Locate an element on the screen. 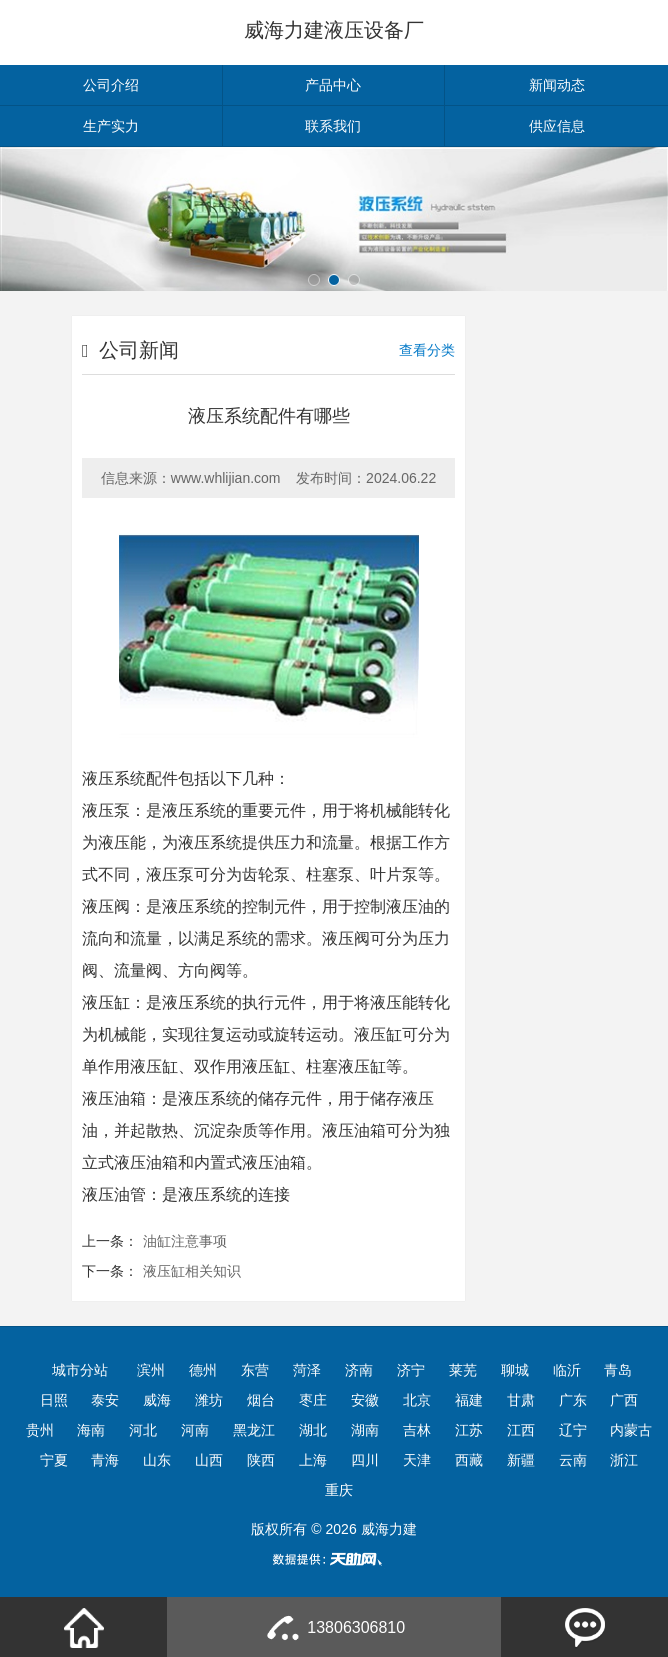 Image resolution: width=668 pixels, height=1657 pixels. 新闻动态 is located at coordinates (557, 85).